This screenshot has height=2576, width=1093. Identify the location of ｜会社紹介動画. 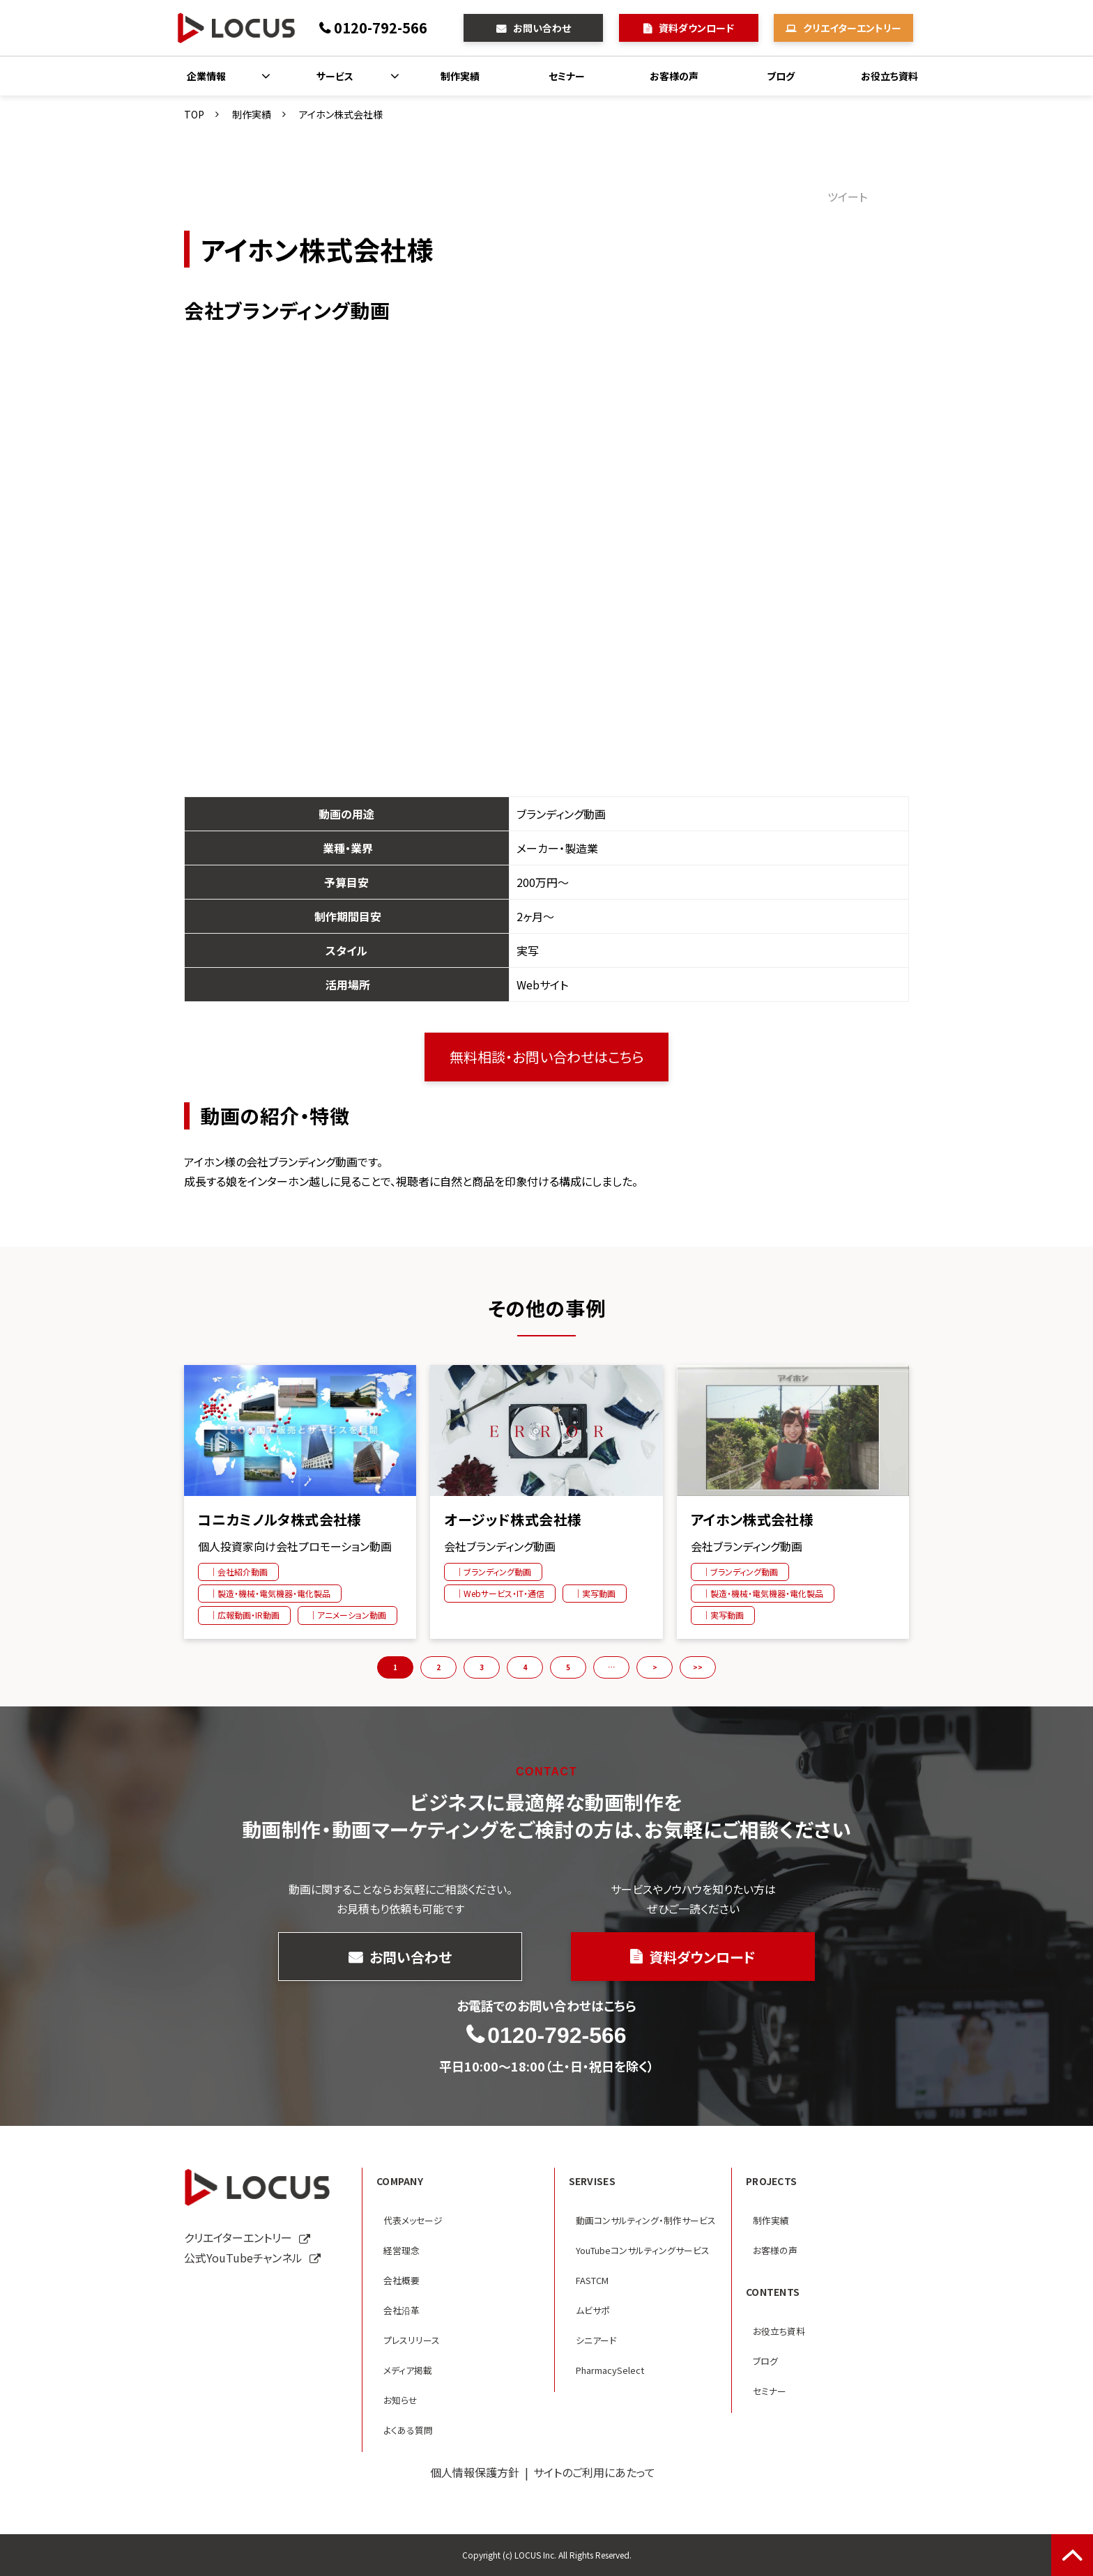
(238, 1572).